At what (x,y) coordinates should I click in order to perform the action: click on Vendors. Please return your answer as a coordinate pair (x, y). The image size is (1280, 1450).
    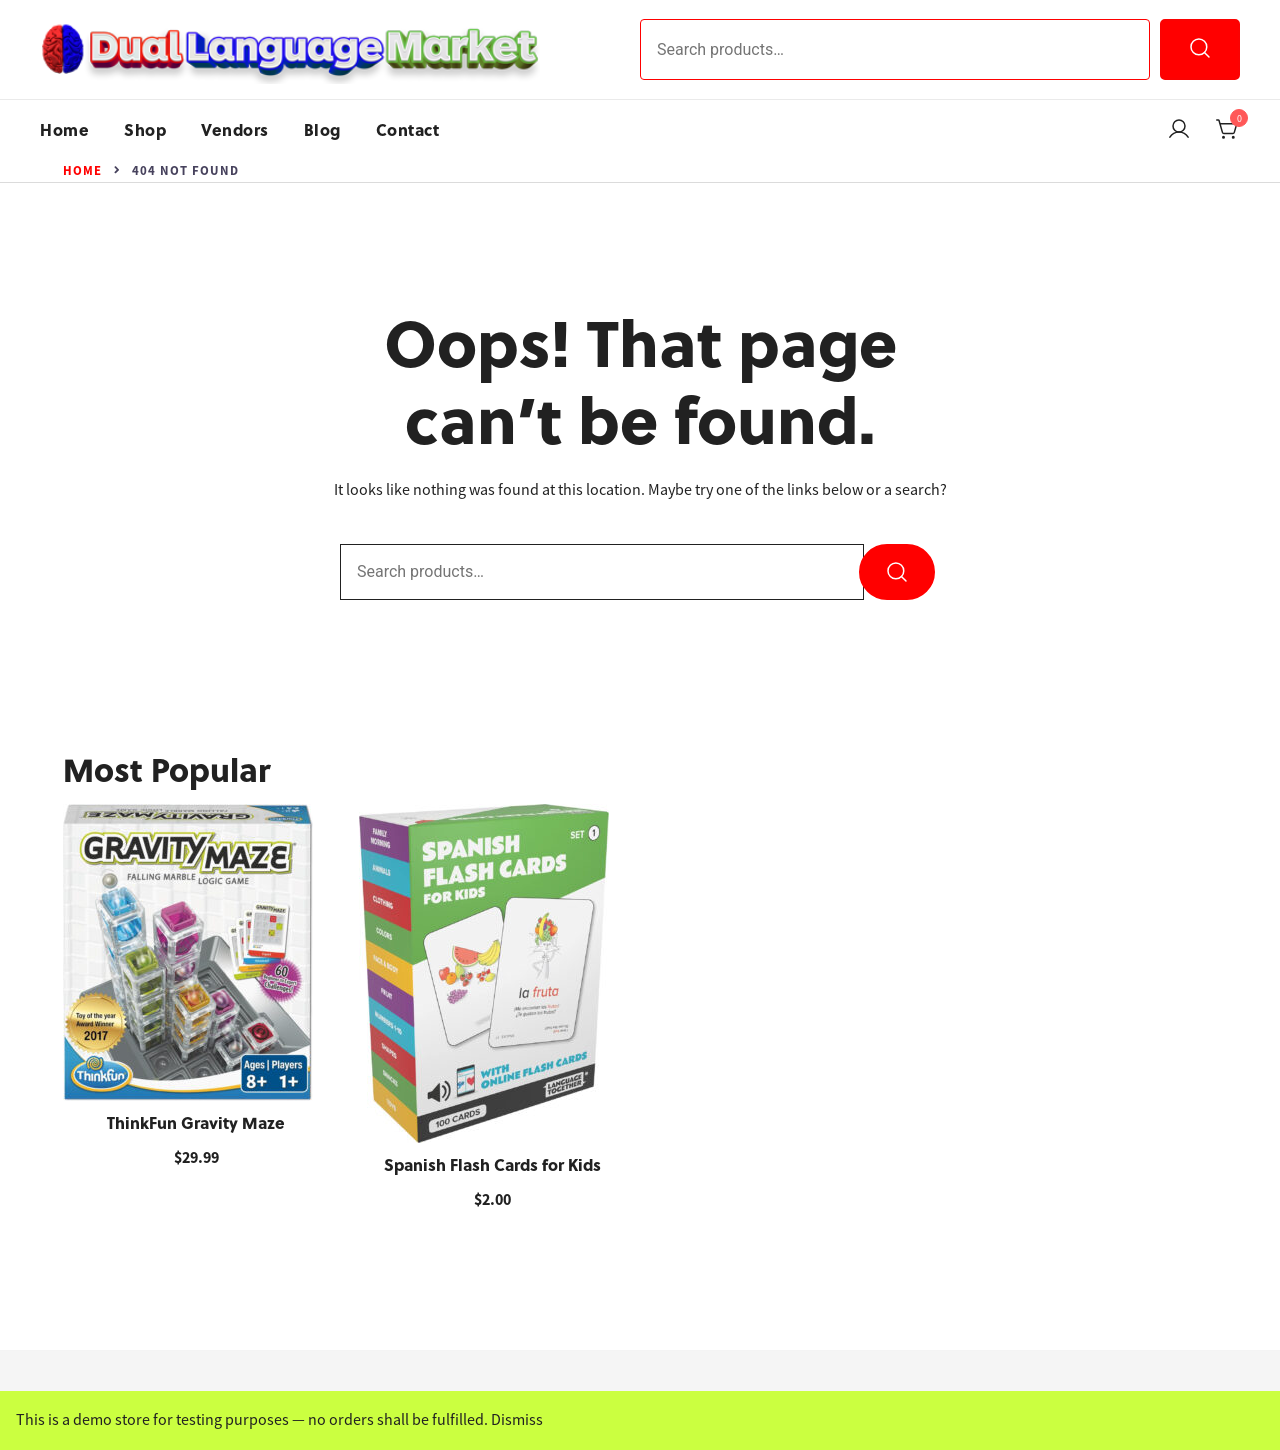
    Looking at the image, I should click on (235, 129).